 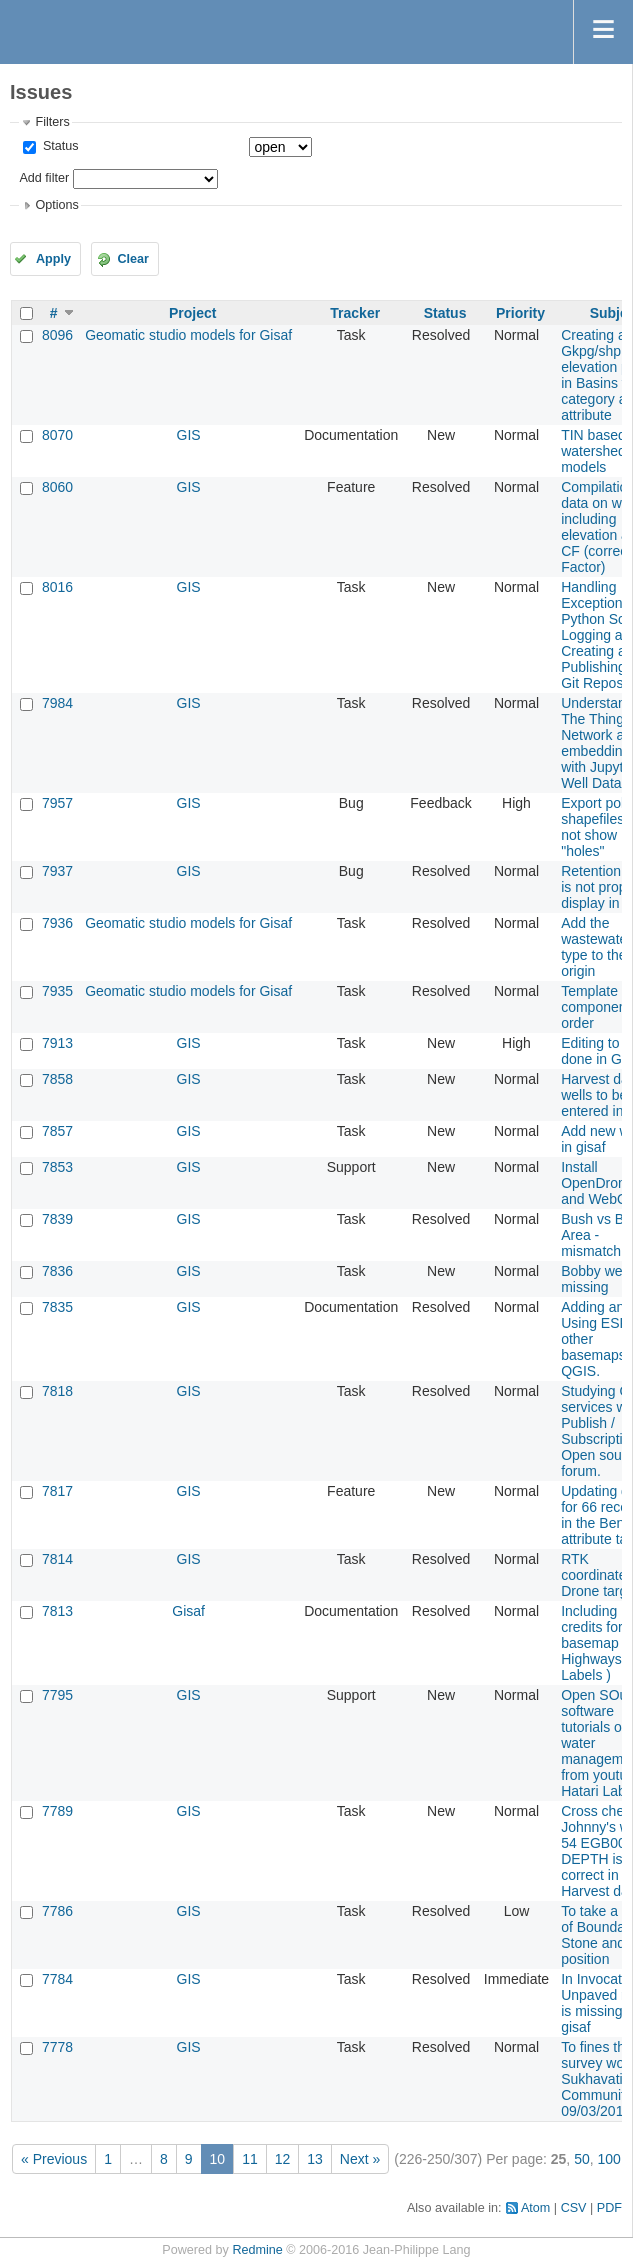 What do you see at coordinates (53, 259) in the screenshot?
I see `Apply` at bounding box center [53, 259].